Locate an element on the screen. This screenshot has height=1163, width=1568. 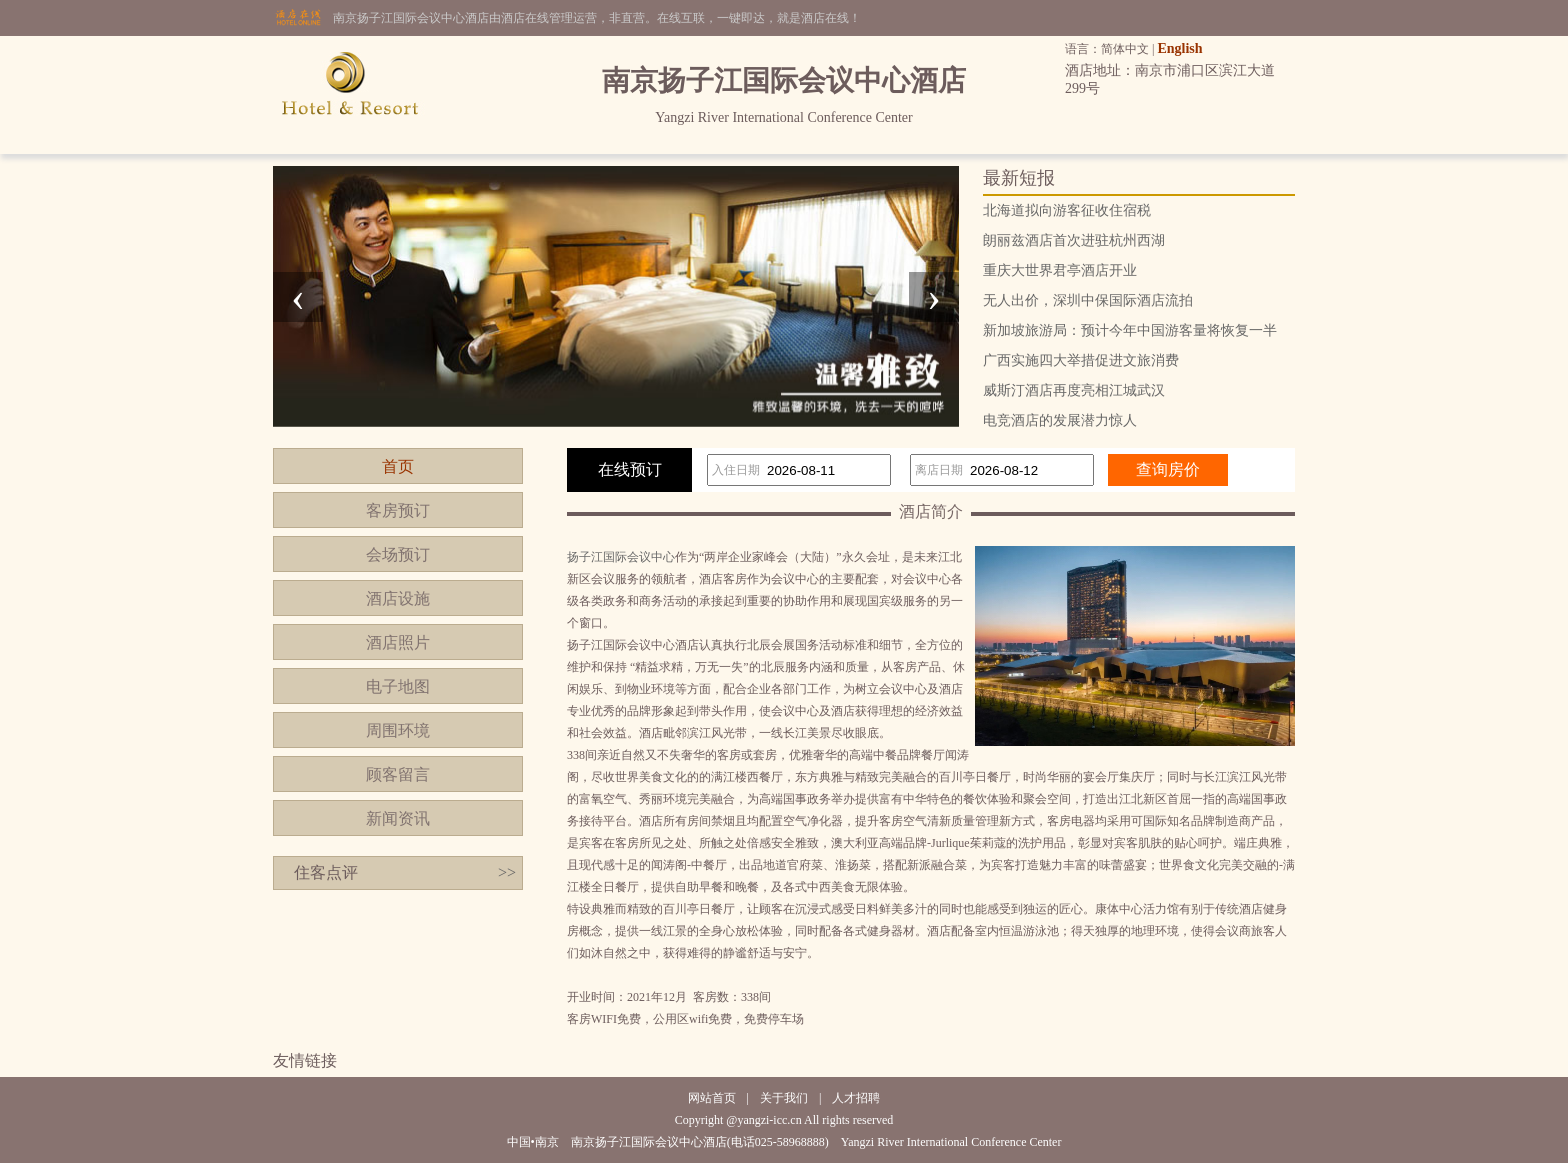
周围环境 is located at coordinates (398, 730).